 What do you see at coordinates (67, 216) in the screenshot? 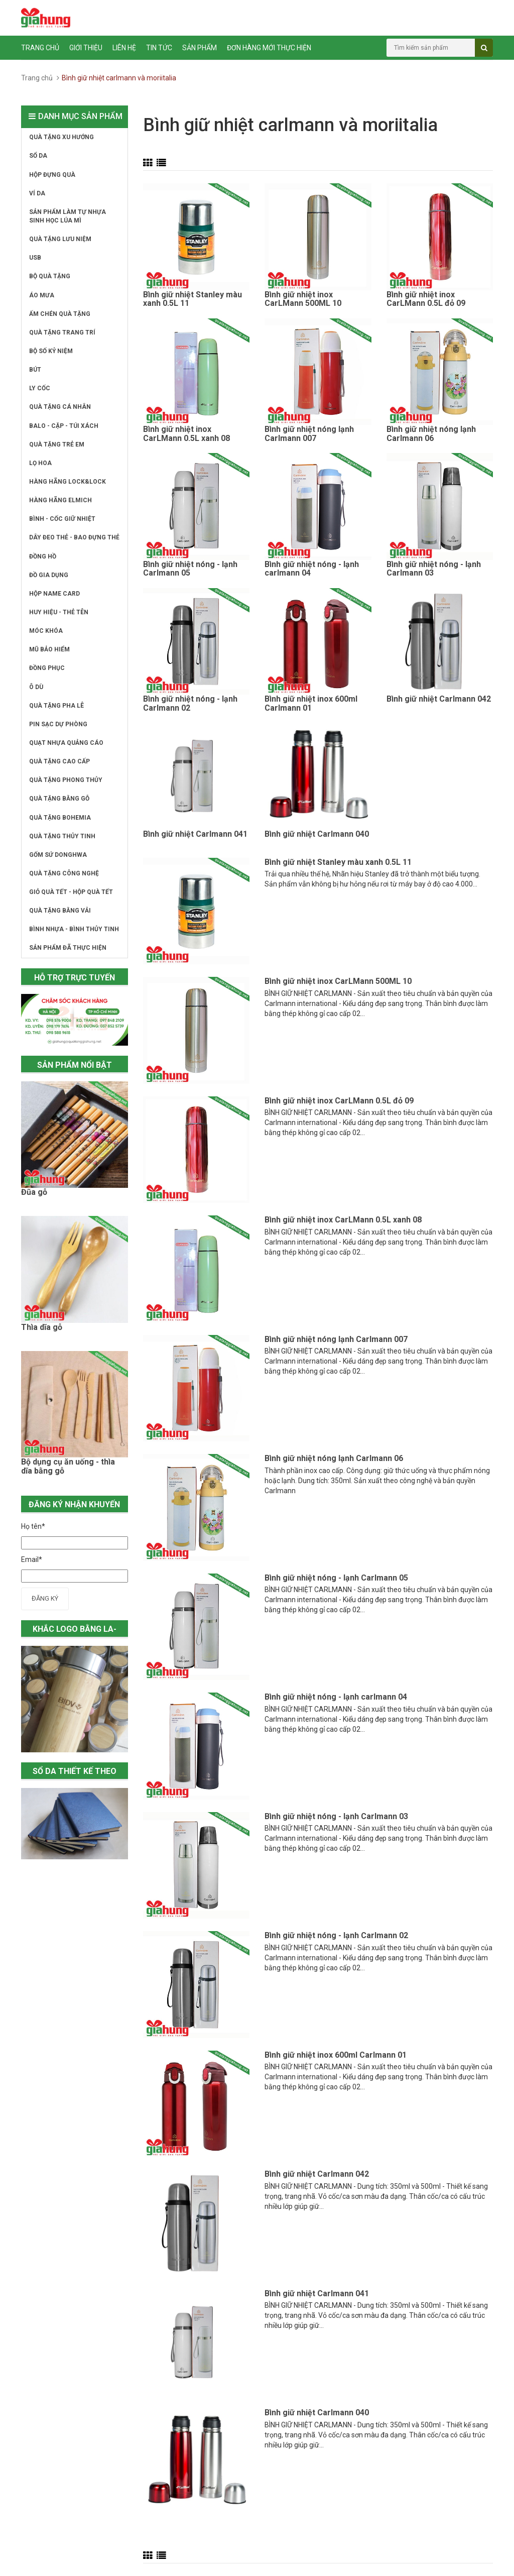
I see `SẢN PHẨM LÀM TỰ NHỰA SINH HỌC LÚA MÌ` at bounding box center [67, 216].